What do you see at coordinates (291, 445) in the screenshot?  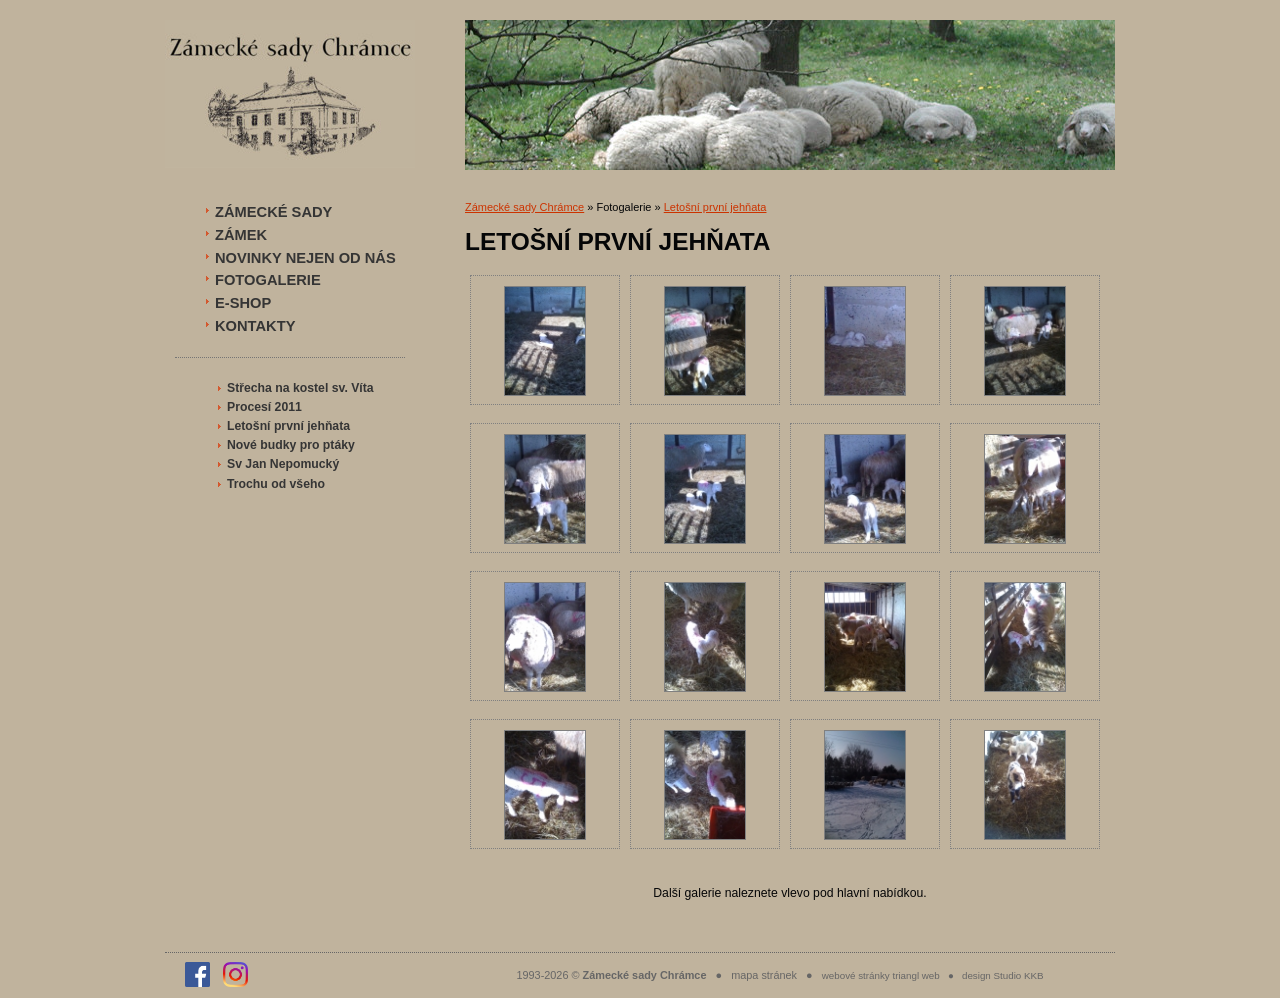 I see `Nové budky pro ptáky` at bounding box center [291, 445].